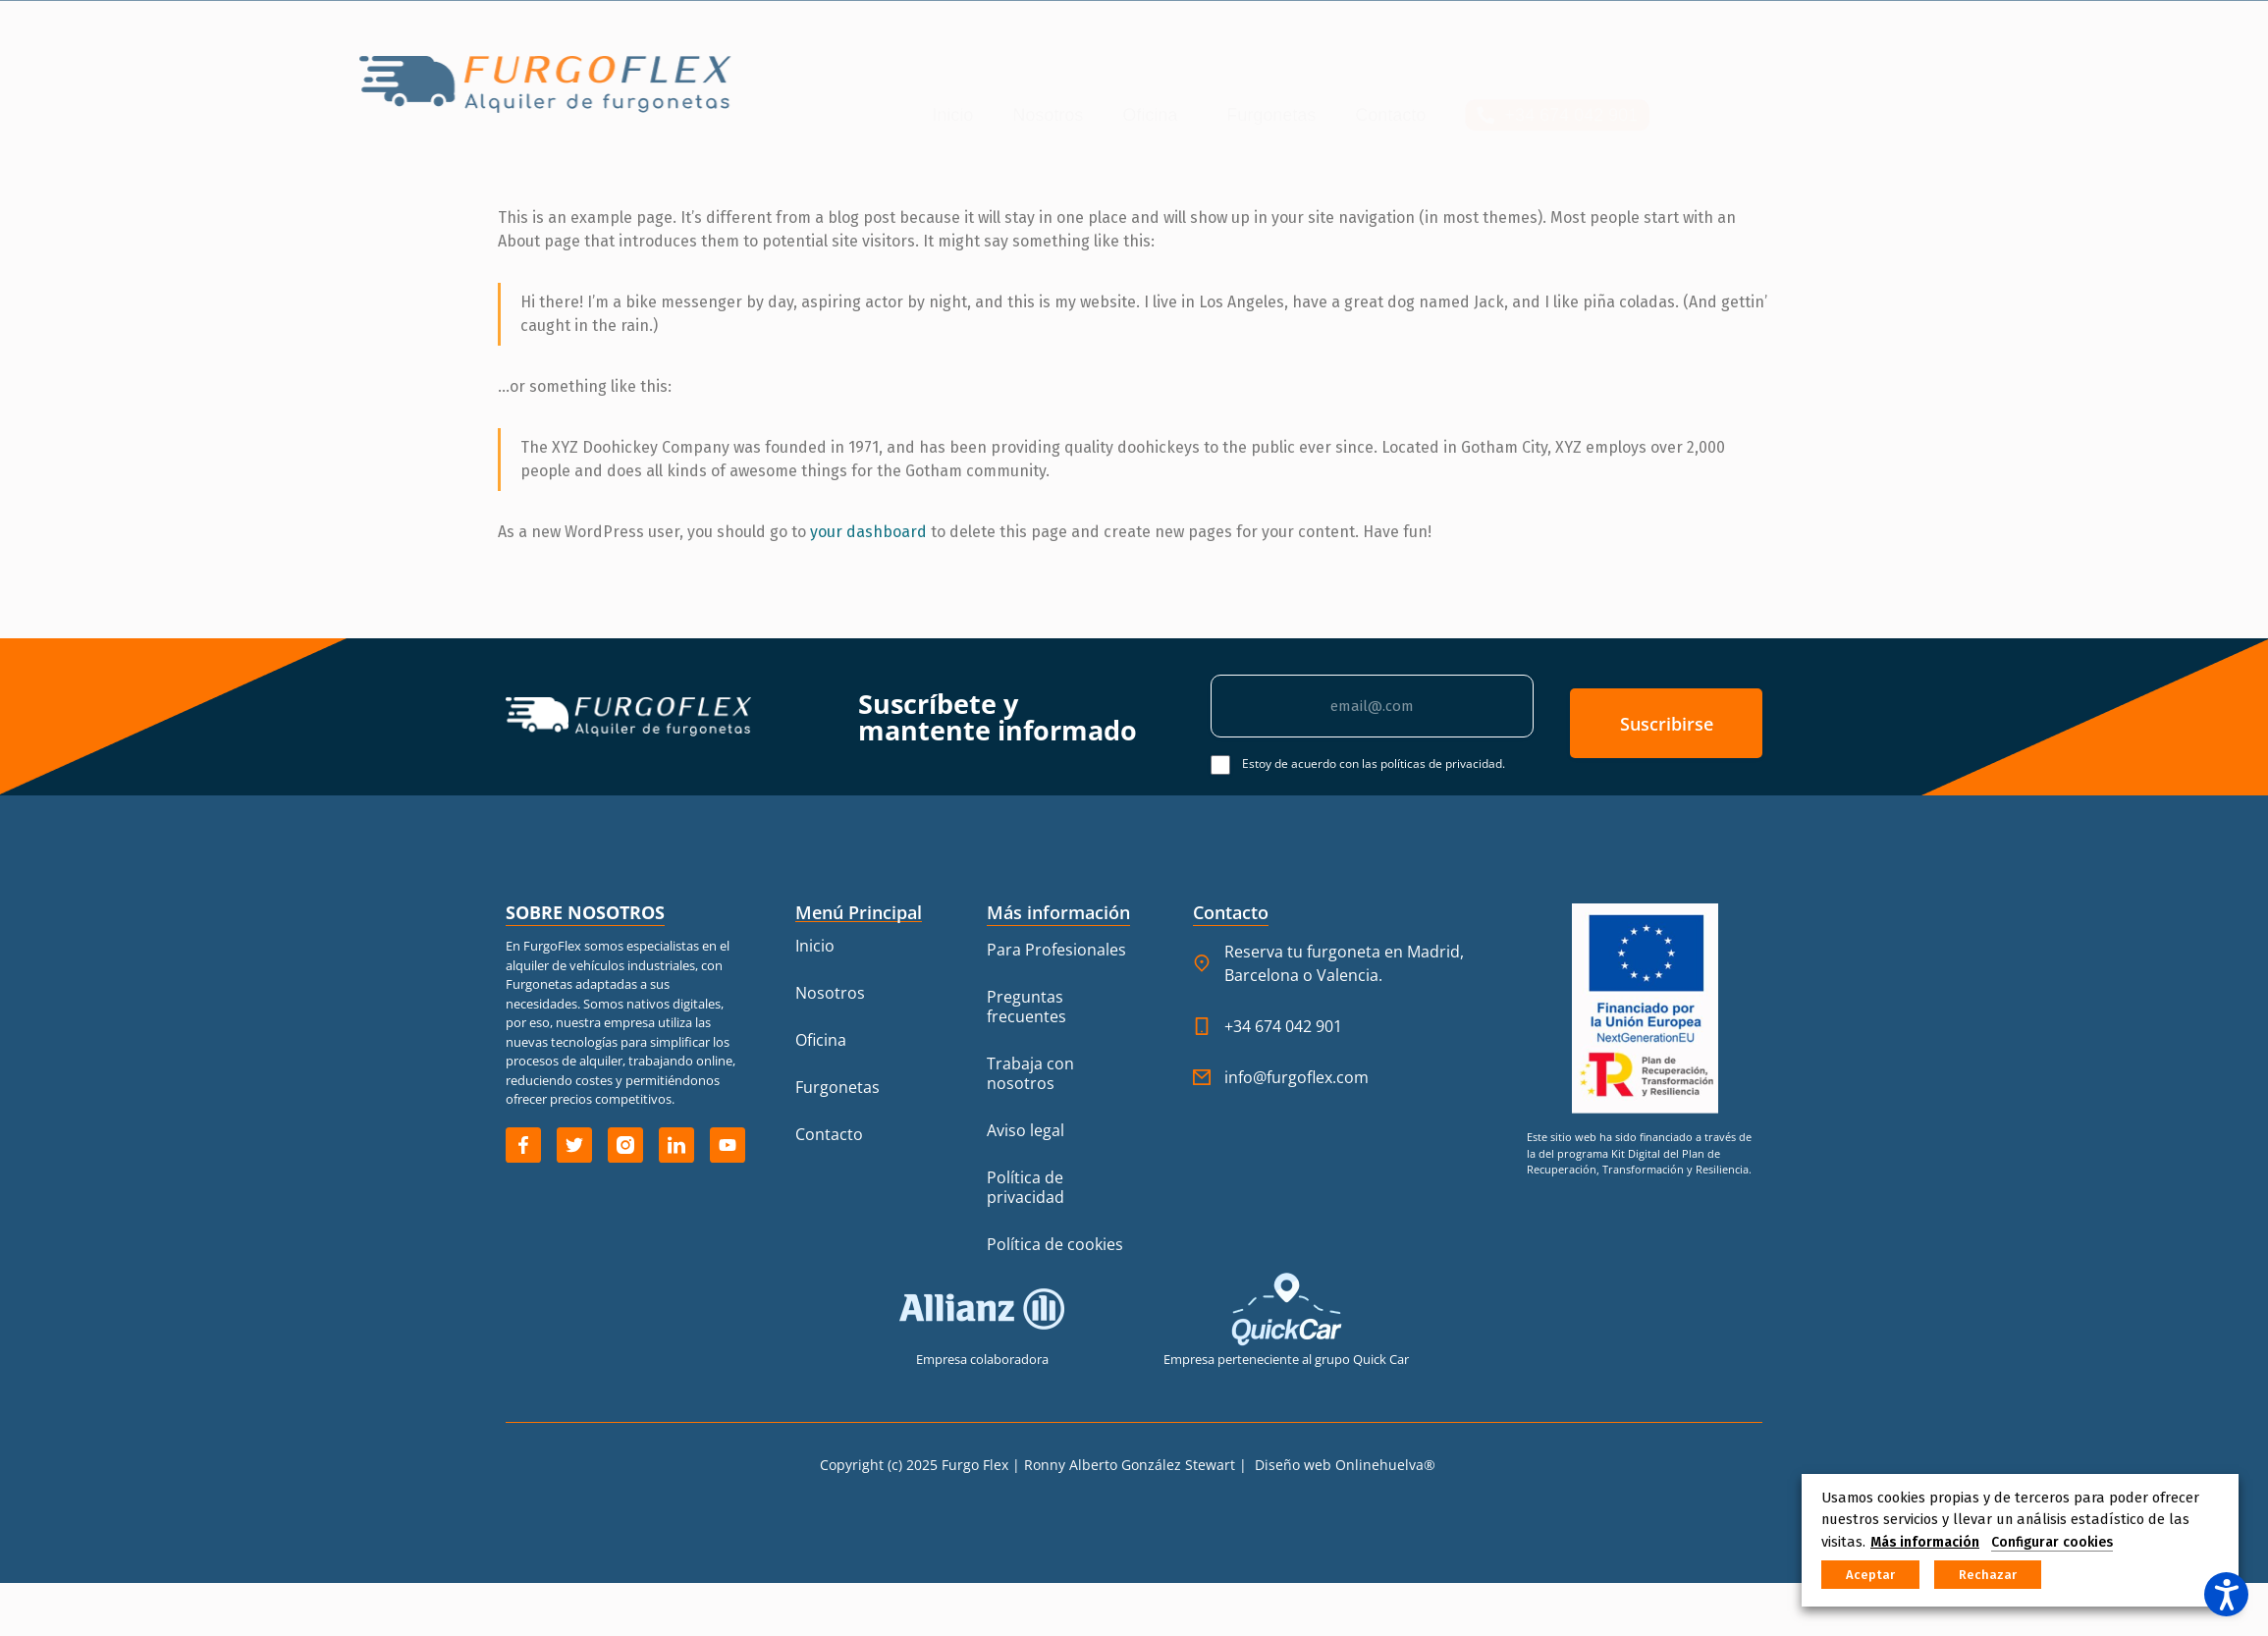  Describe the element at coordinates (666, 94) in the screenshot. I see `Inicio` at that location.